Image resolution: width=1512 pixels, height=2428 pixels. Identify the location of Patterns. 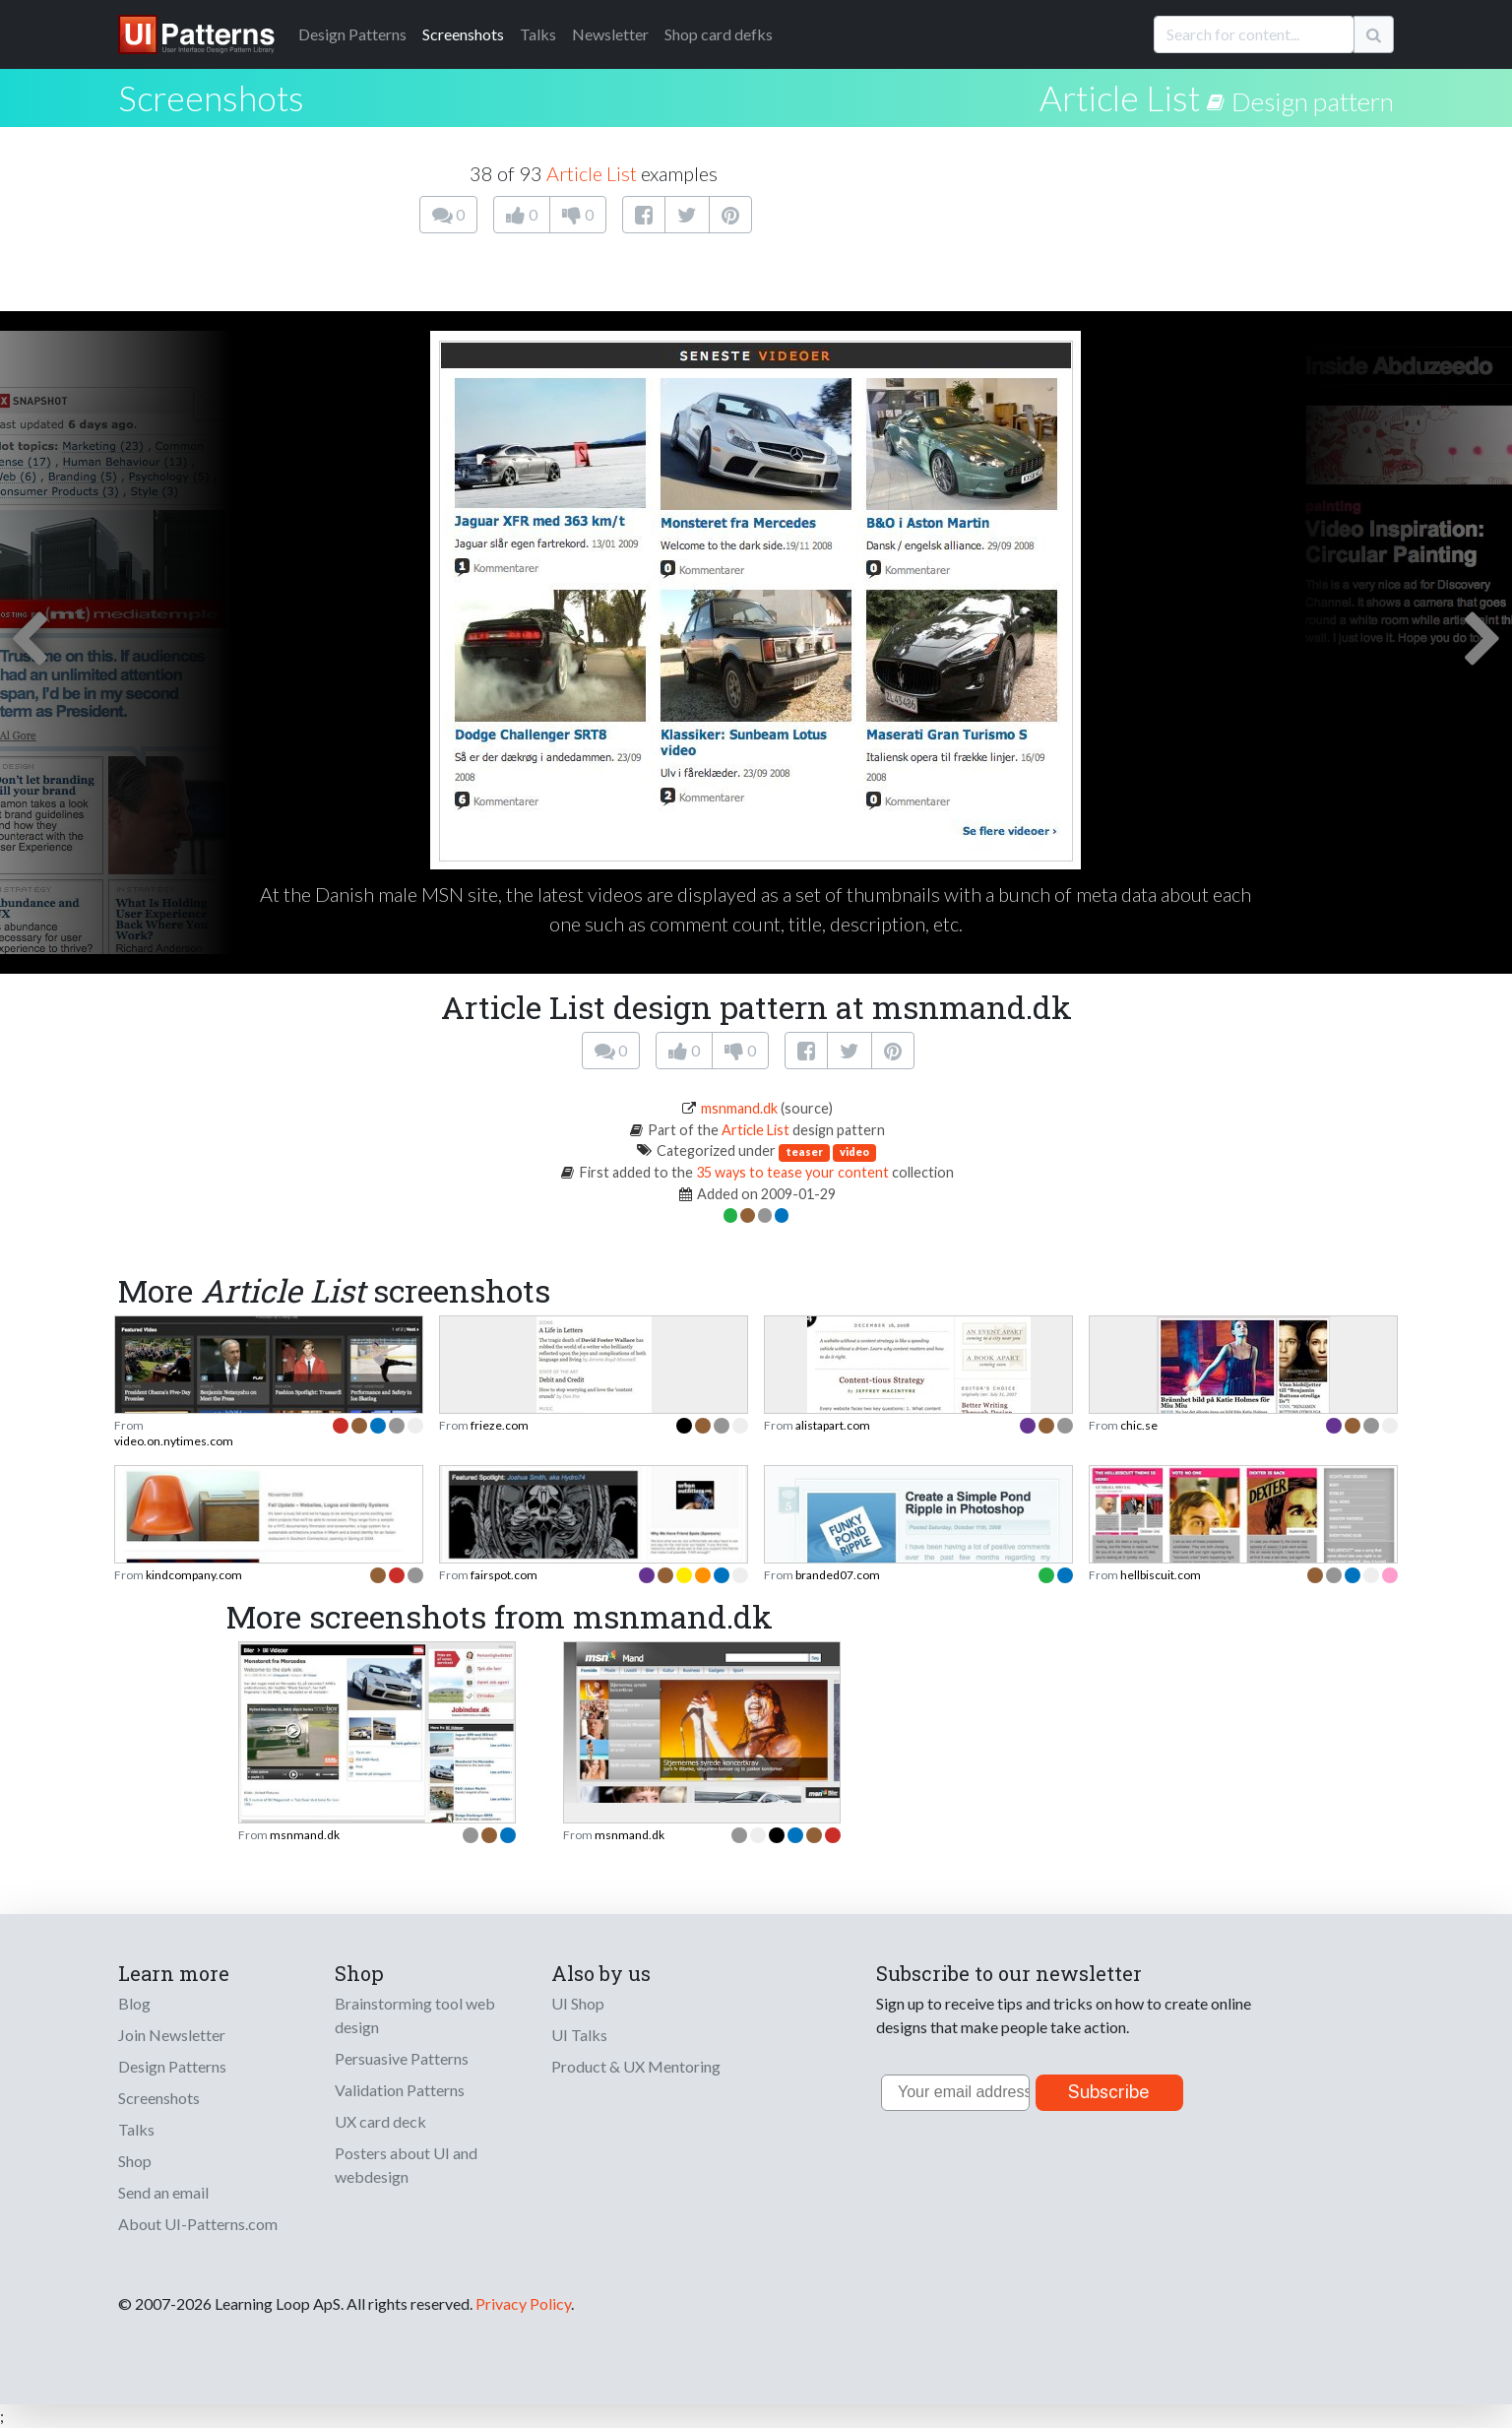
(352, 34).